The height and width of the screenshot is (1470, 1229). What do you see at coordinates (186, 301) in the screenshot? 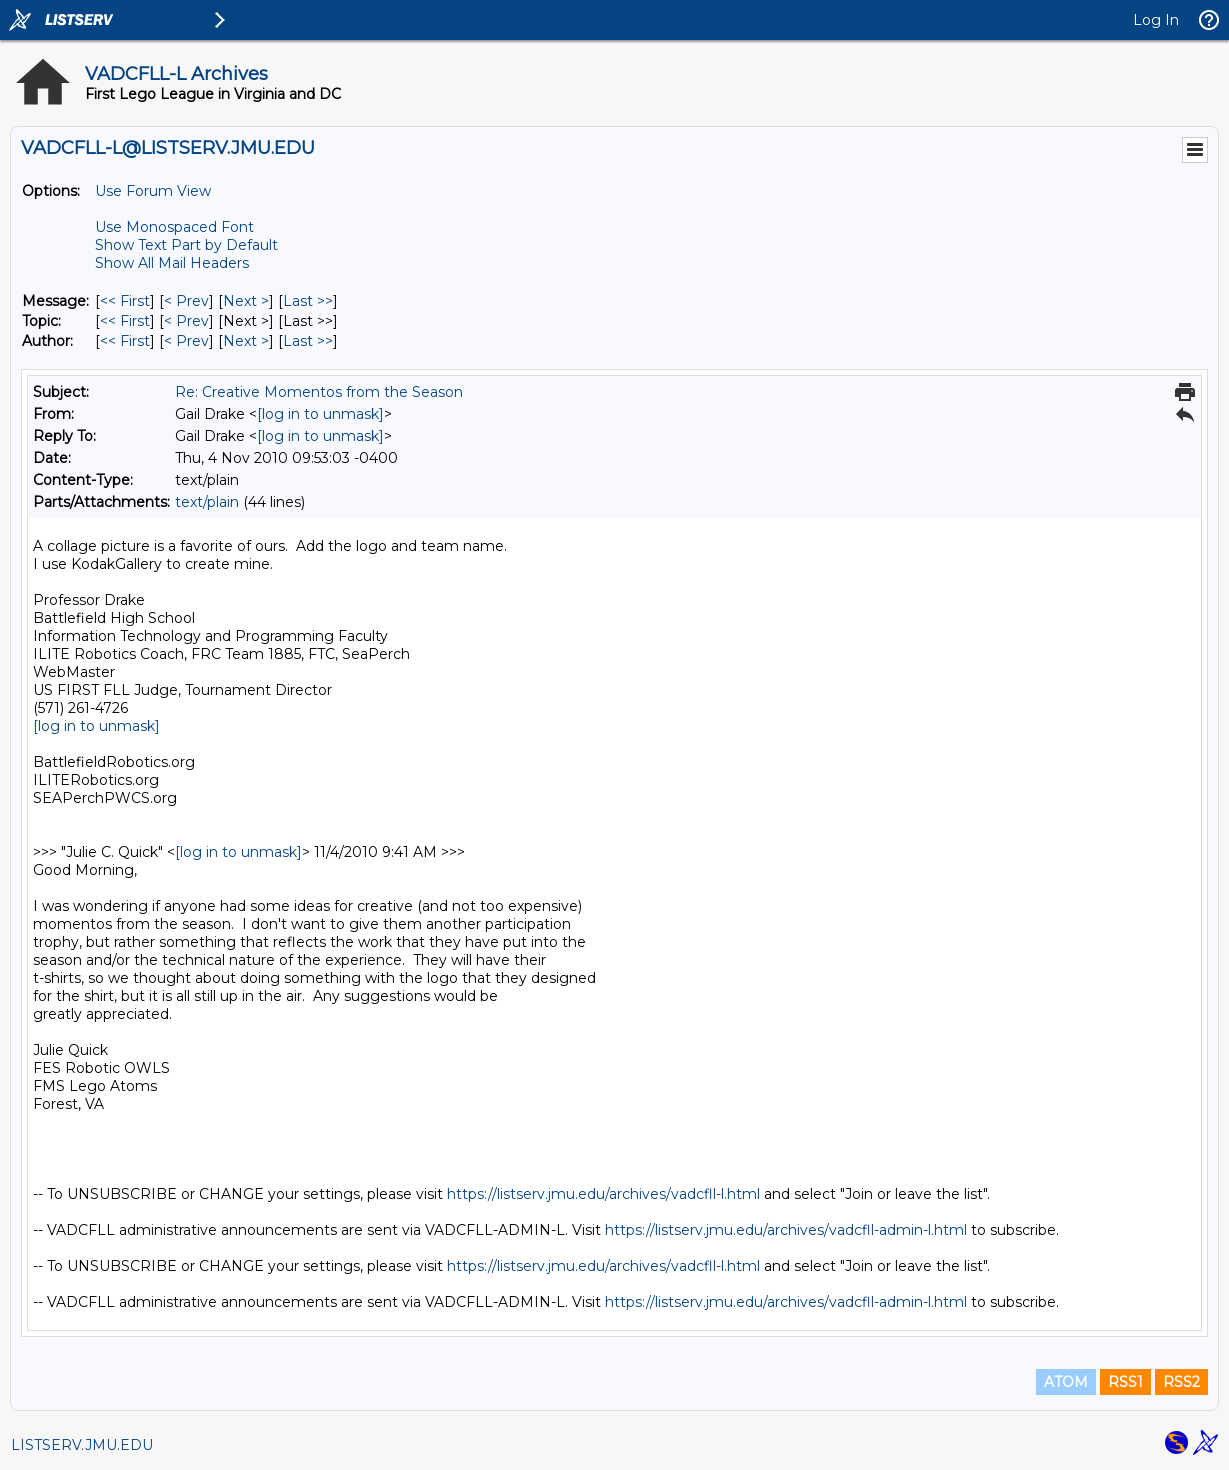
I see `< Prev [Prev Message]` at bounding box center [186, 301].